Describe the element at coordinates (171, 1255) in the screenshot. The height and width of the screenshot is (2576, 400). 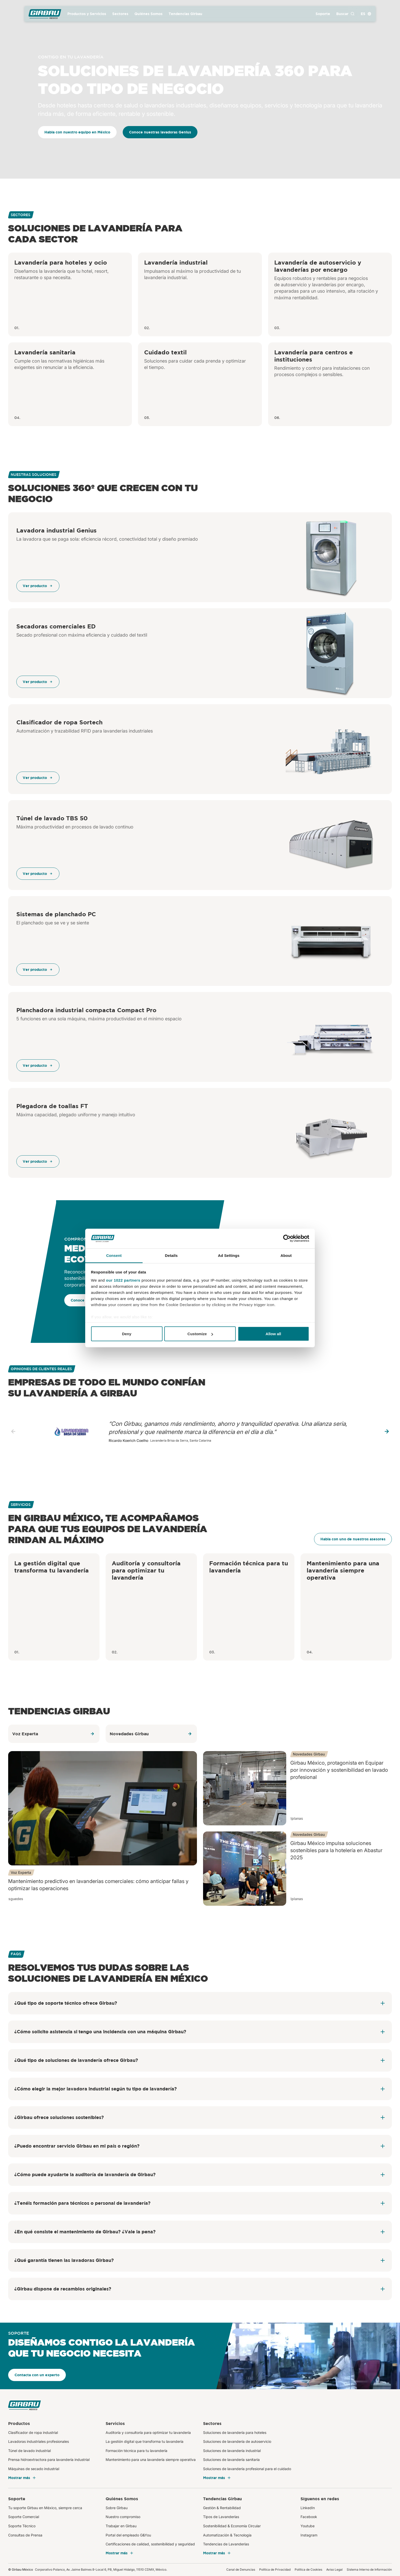
I see `Details [tab]` at that location.